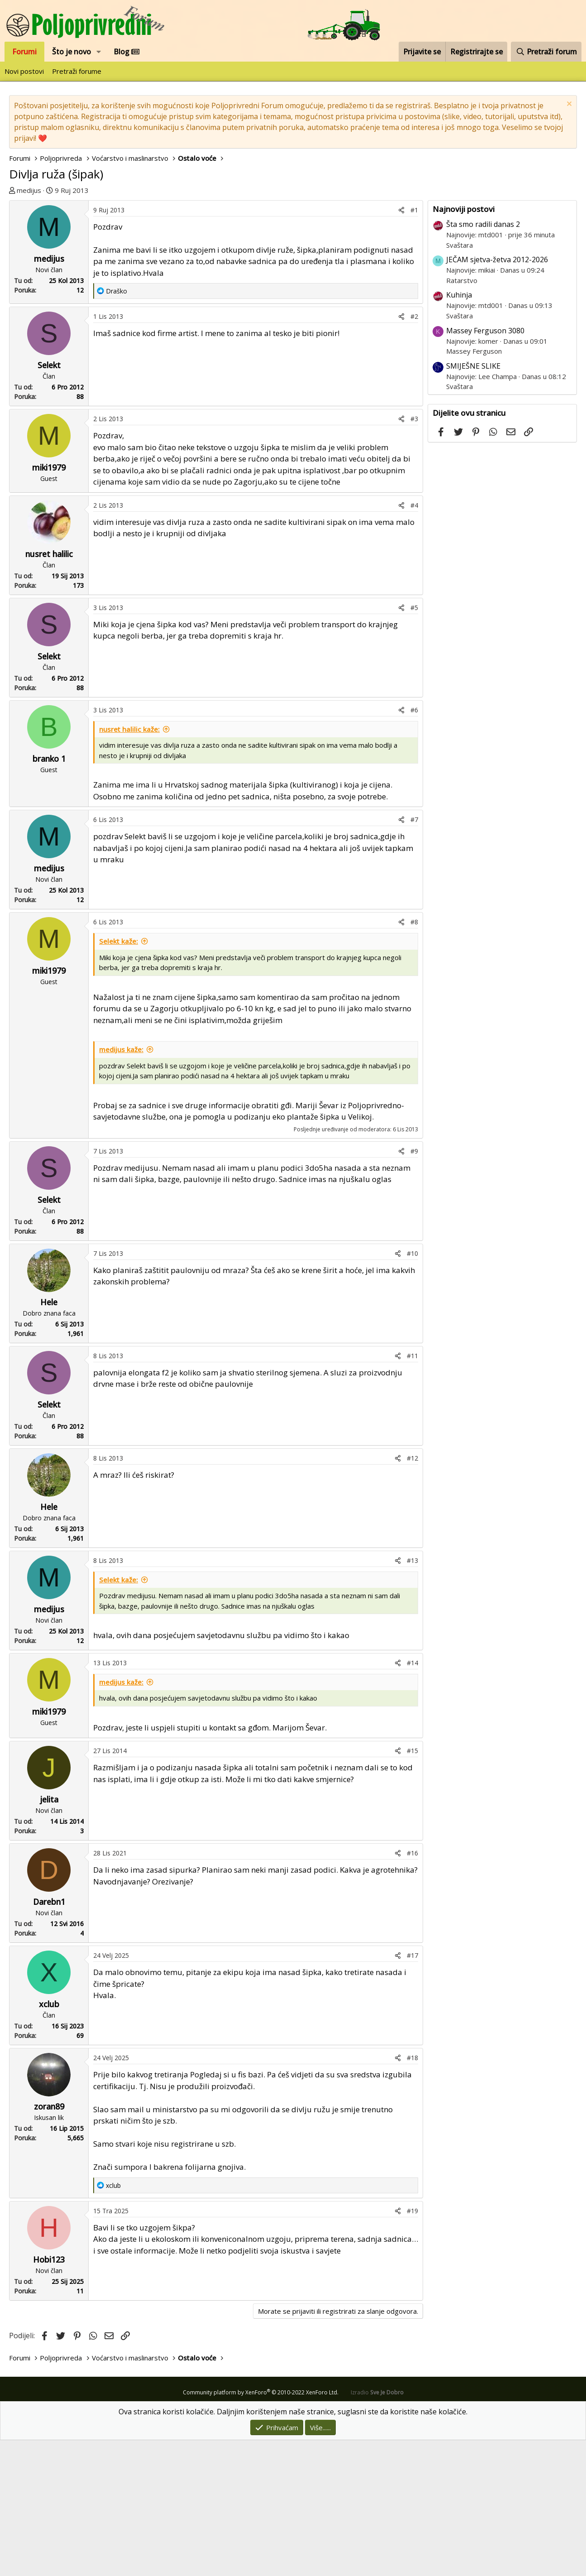 The width and height of the screenshot is (586, 2576). What do you see at coordinates (414, 1057) in the screenshot?
I see `#8` at bounding box center [414, 1057].